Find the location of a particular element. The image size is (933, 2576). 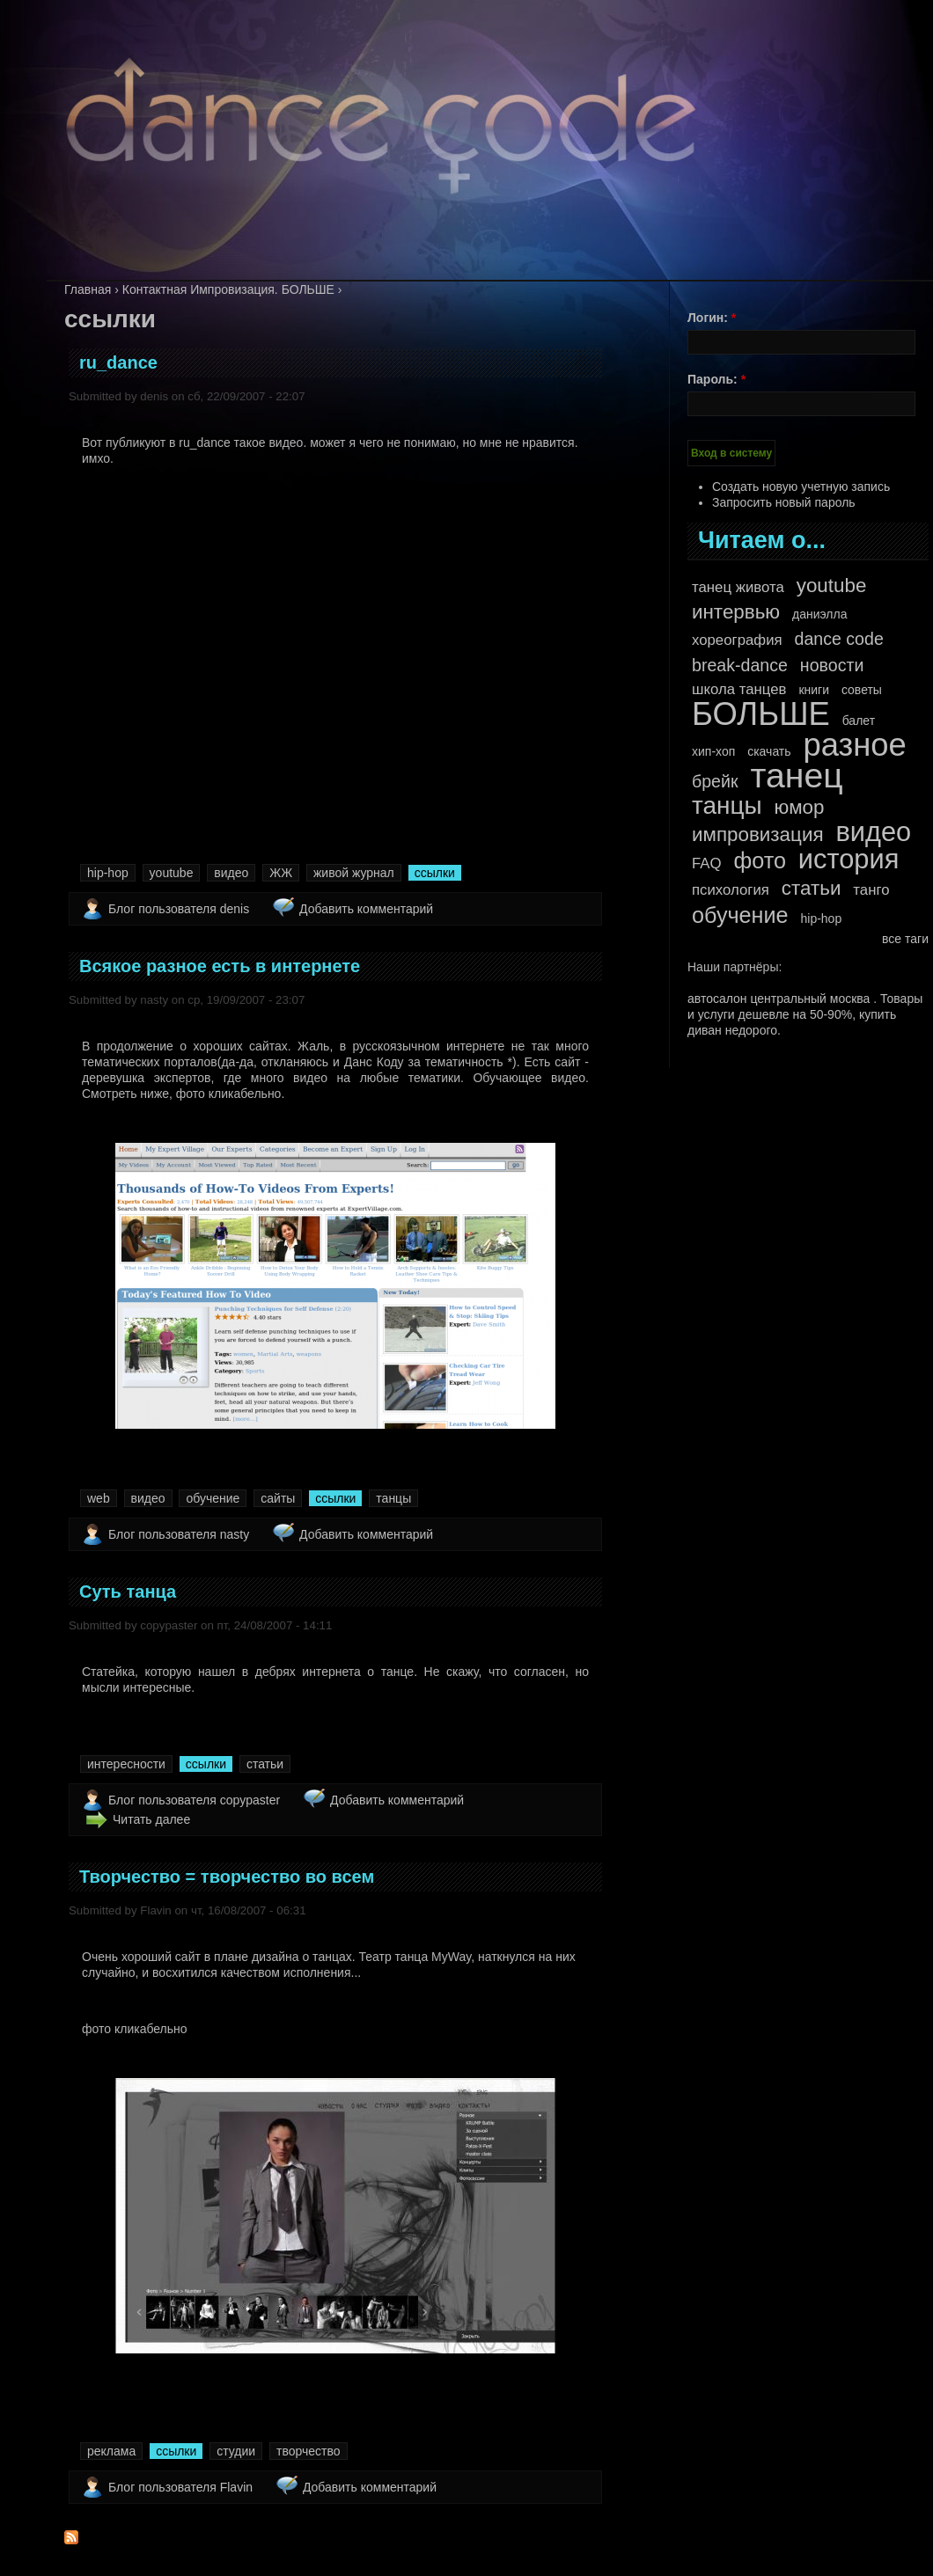

книги is located at coordinates (813, 690).